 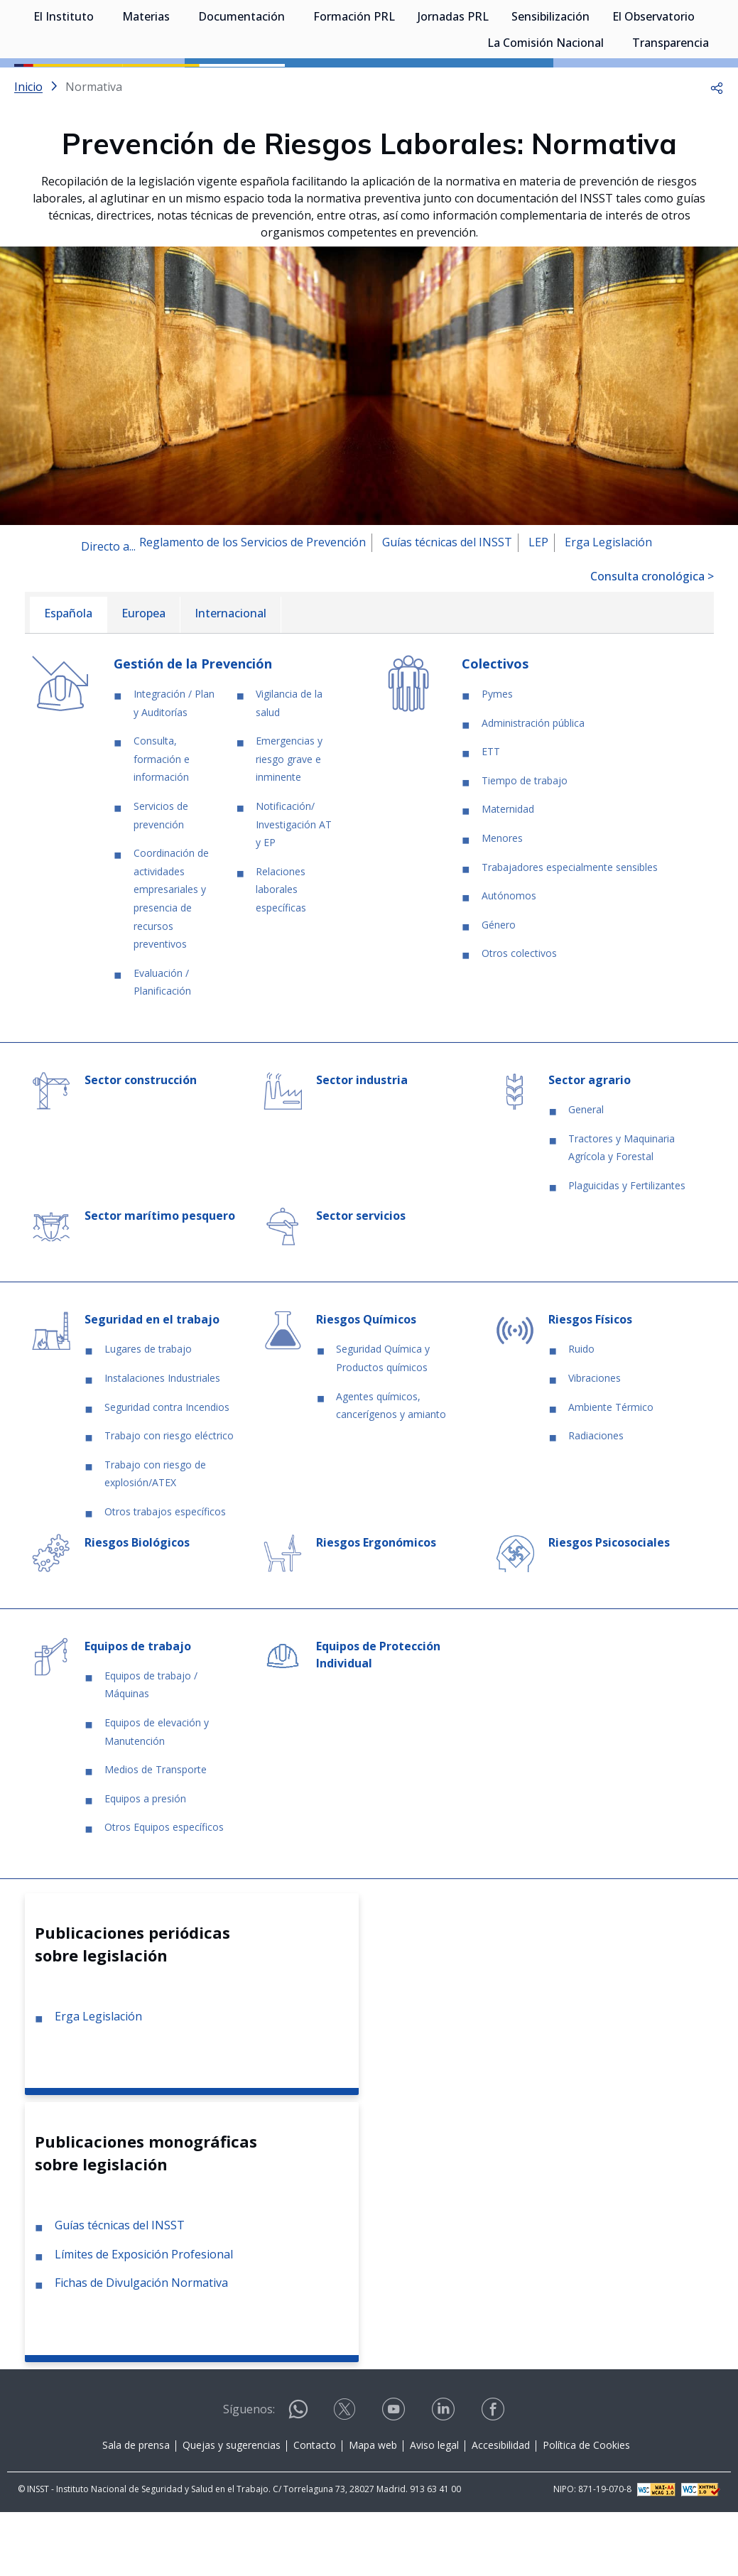 What do you see at coordinates (519, 1017) in the screenshot?
I see `Otros colectivos` at bounding box center [519, 1017].